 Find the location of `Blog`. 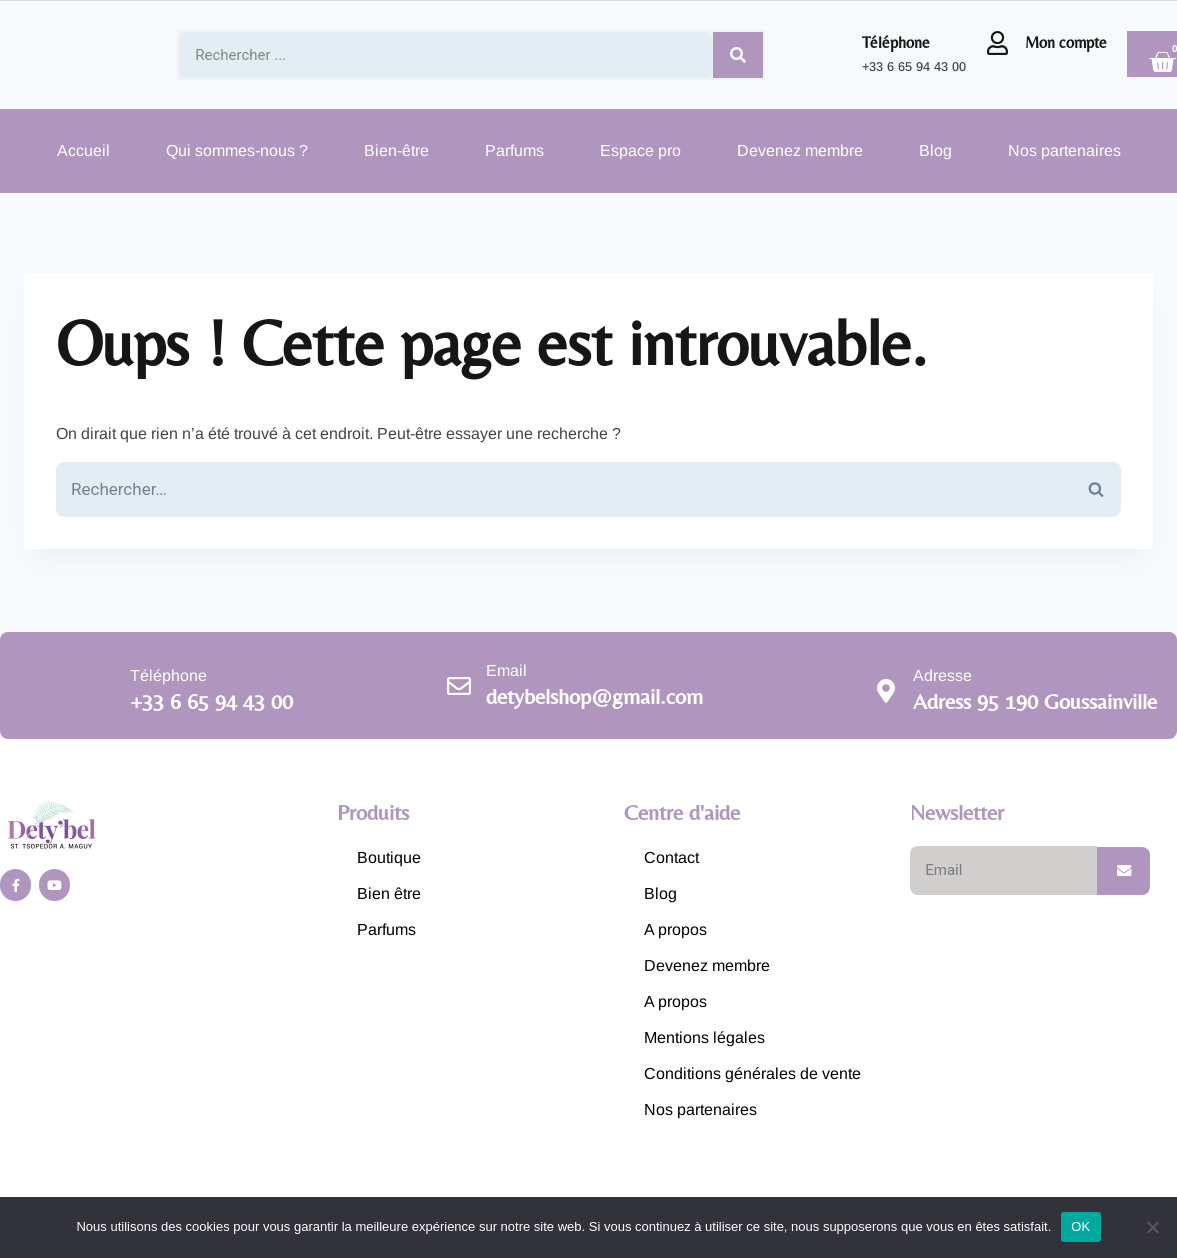

Blog is located at coordinates (935, 150).